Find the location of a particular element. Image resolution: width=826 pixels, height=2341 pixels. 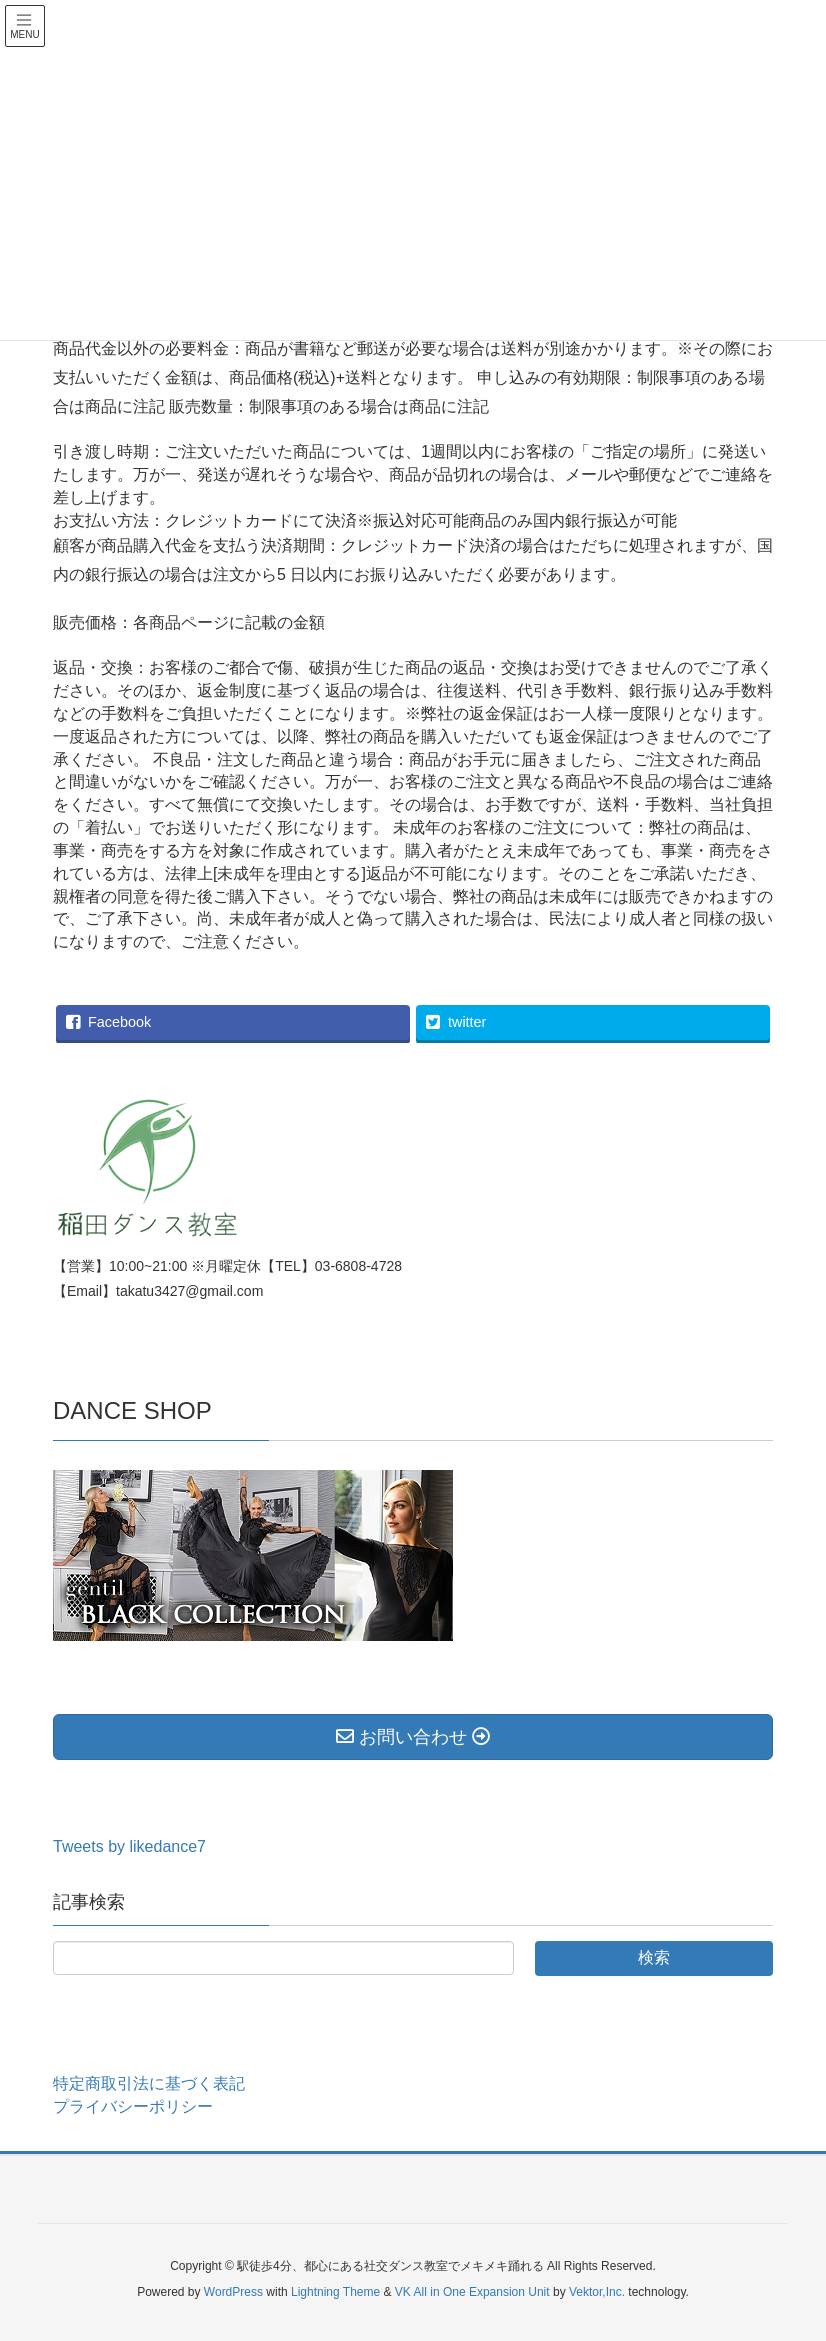

Tweets by likedance7 is located at coordinates (129, 1846).